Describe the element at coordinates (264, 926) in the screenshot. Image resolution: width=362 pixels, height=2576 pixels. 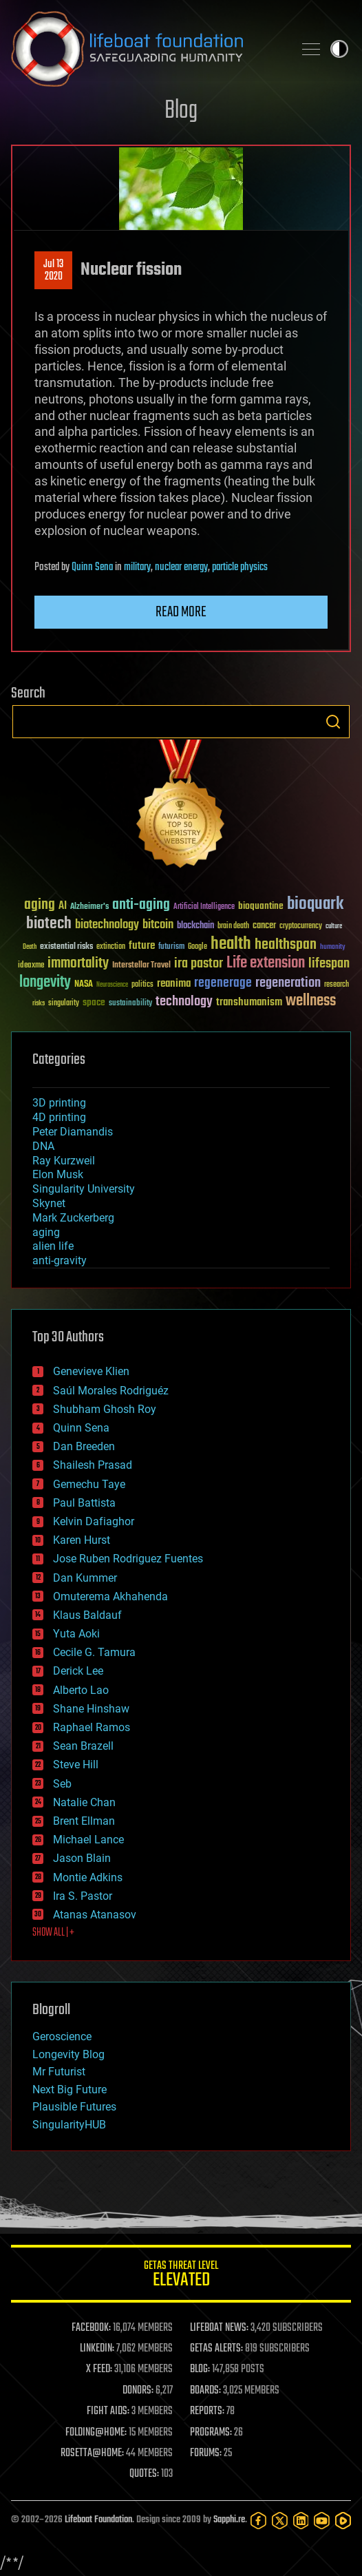
I see `cancer [cancer (41 items)]` at that location.